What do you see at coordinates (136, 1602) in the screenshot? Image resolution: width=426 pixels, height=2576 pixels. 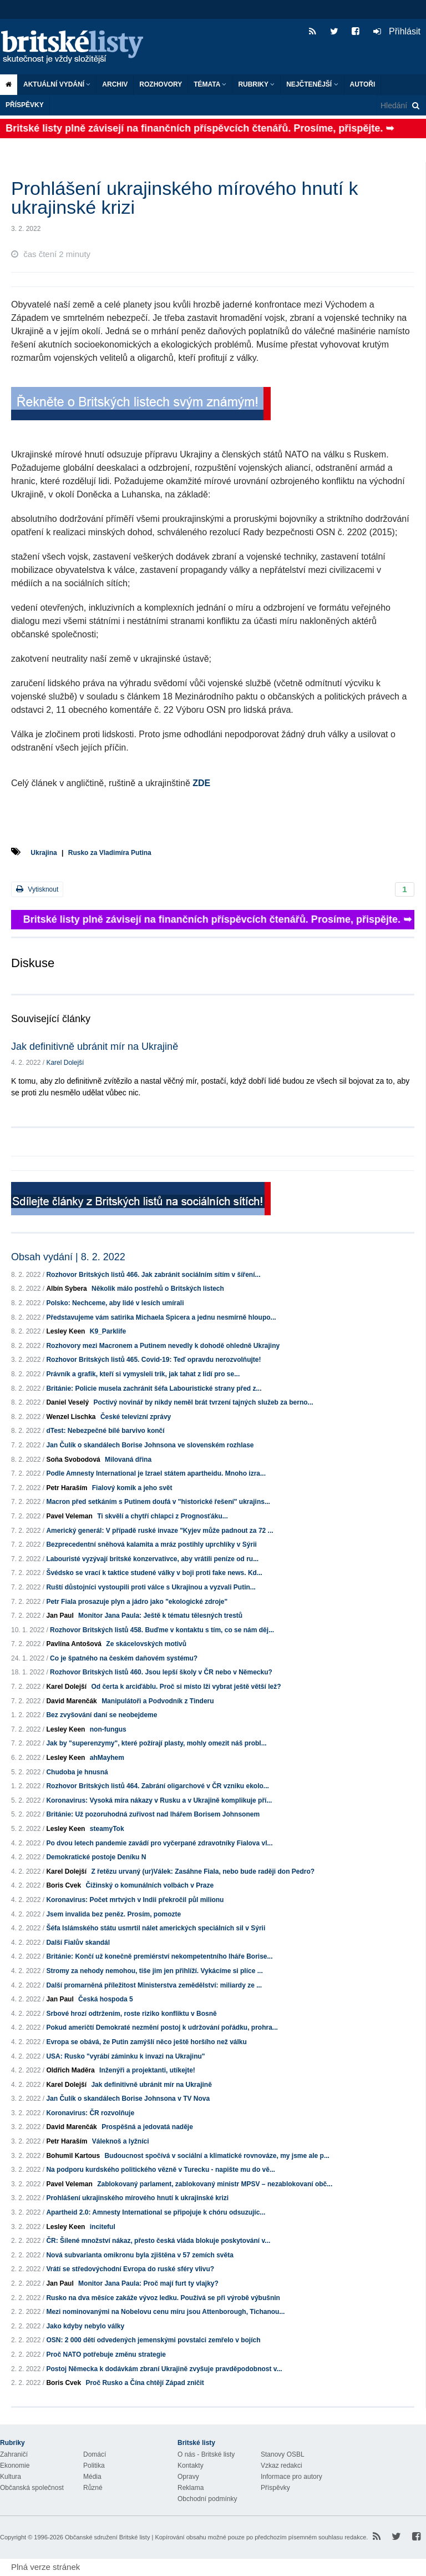 I see `Petr Fiala prosazuje plyn a jádro jako "ekologické zdroje"` at bounding box center [136, 1602].